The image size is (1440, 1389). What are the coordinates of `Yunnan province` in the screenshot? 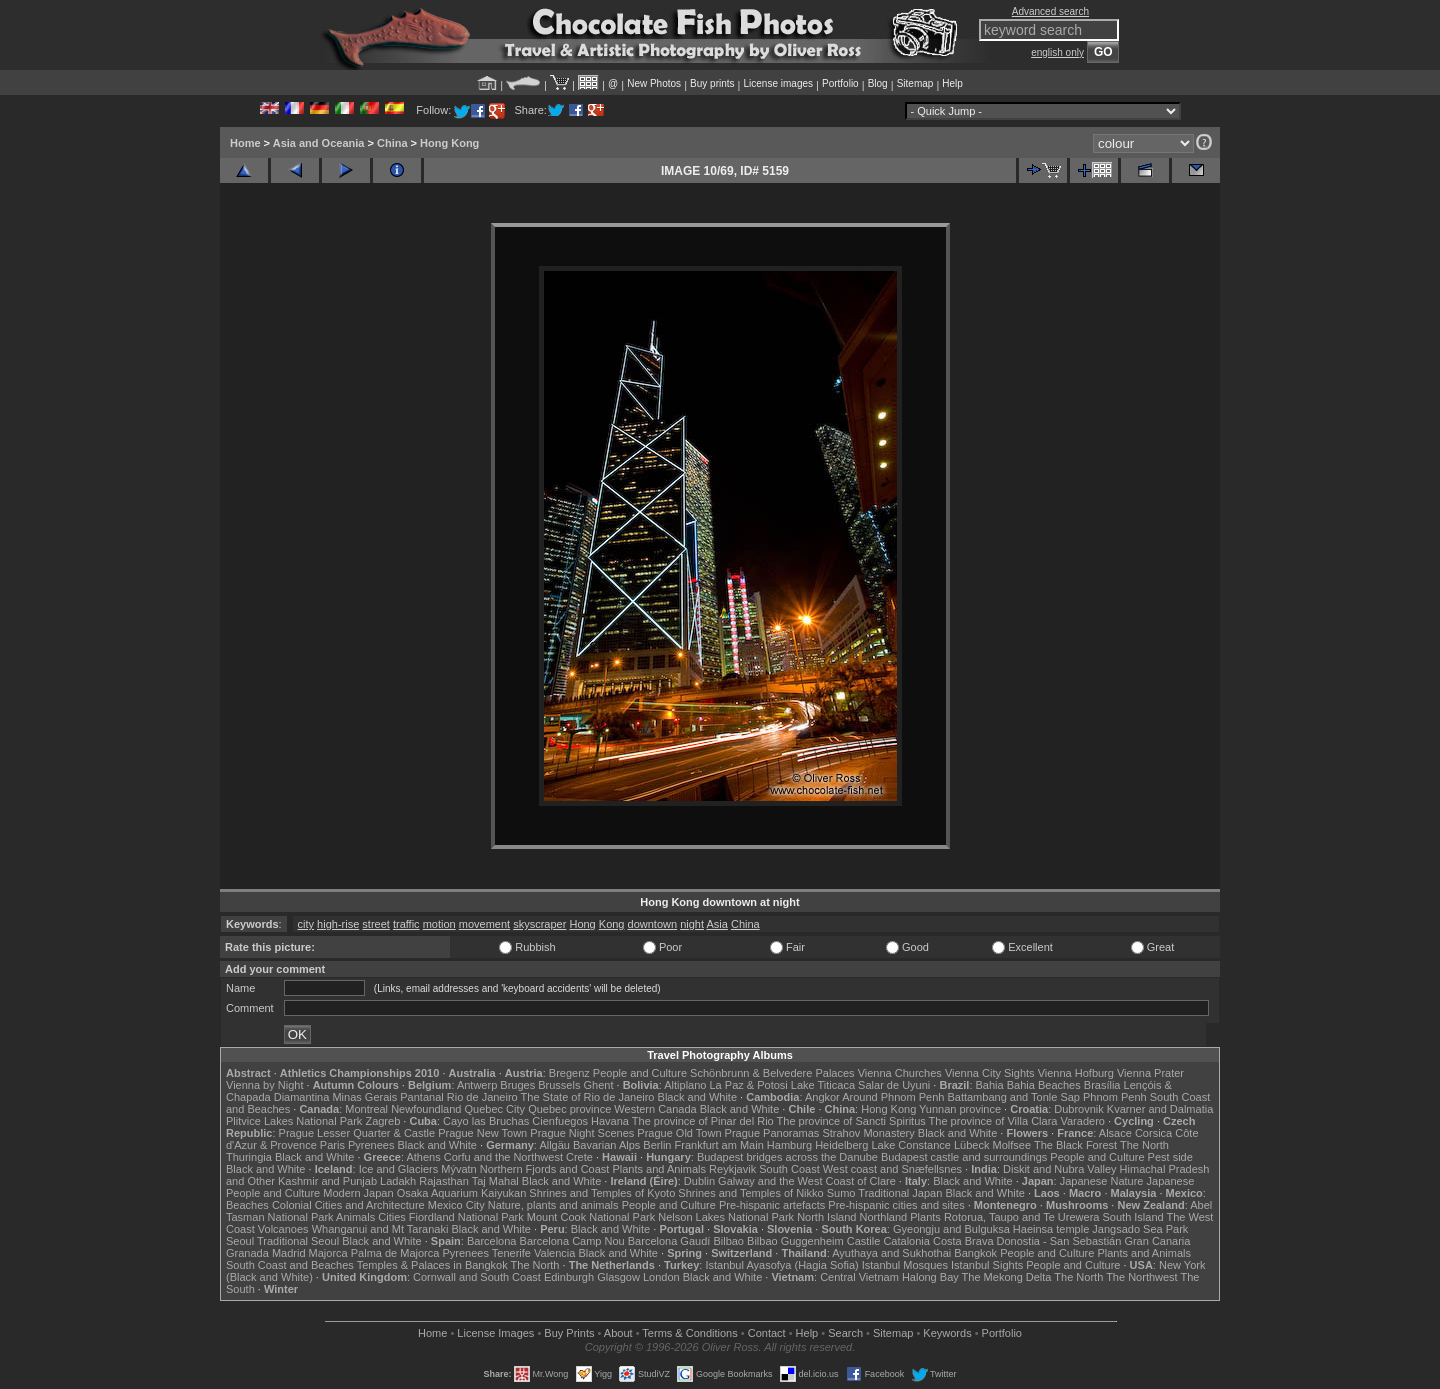 It's located at (960, 1109).